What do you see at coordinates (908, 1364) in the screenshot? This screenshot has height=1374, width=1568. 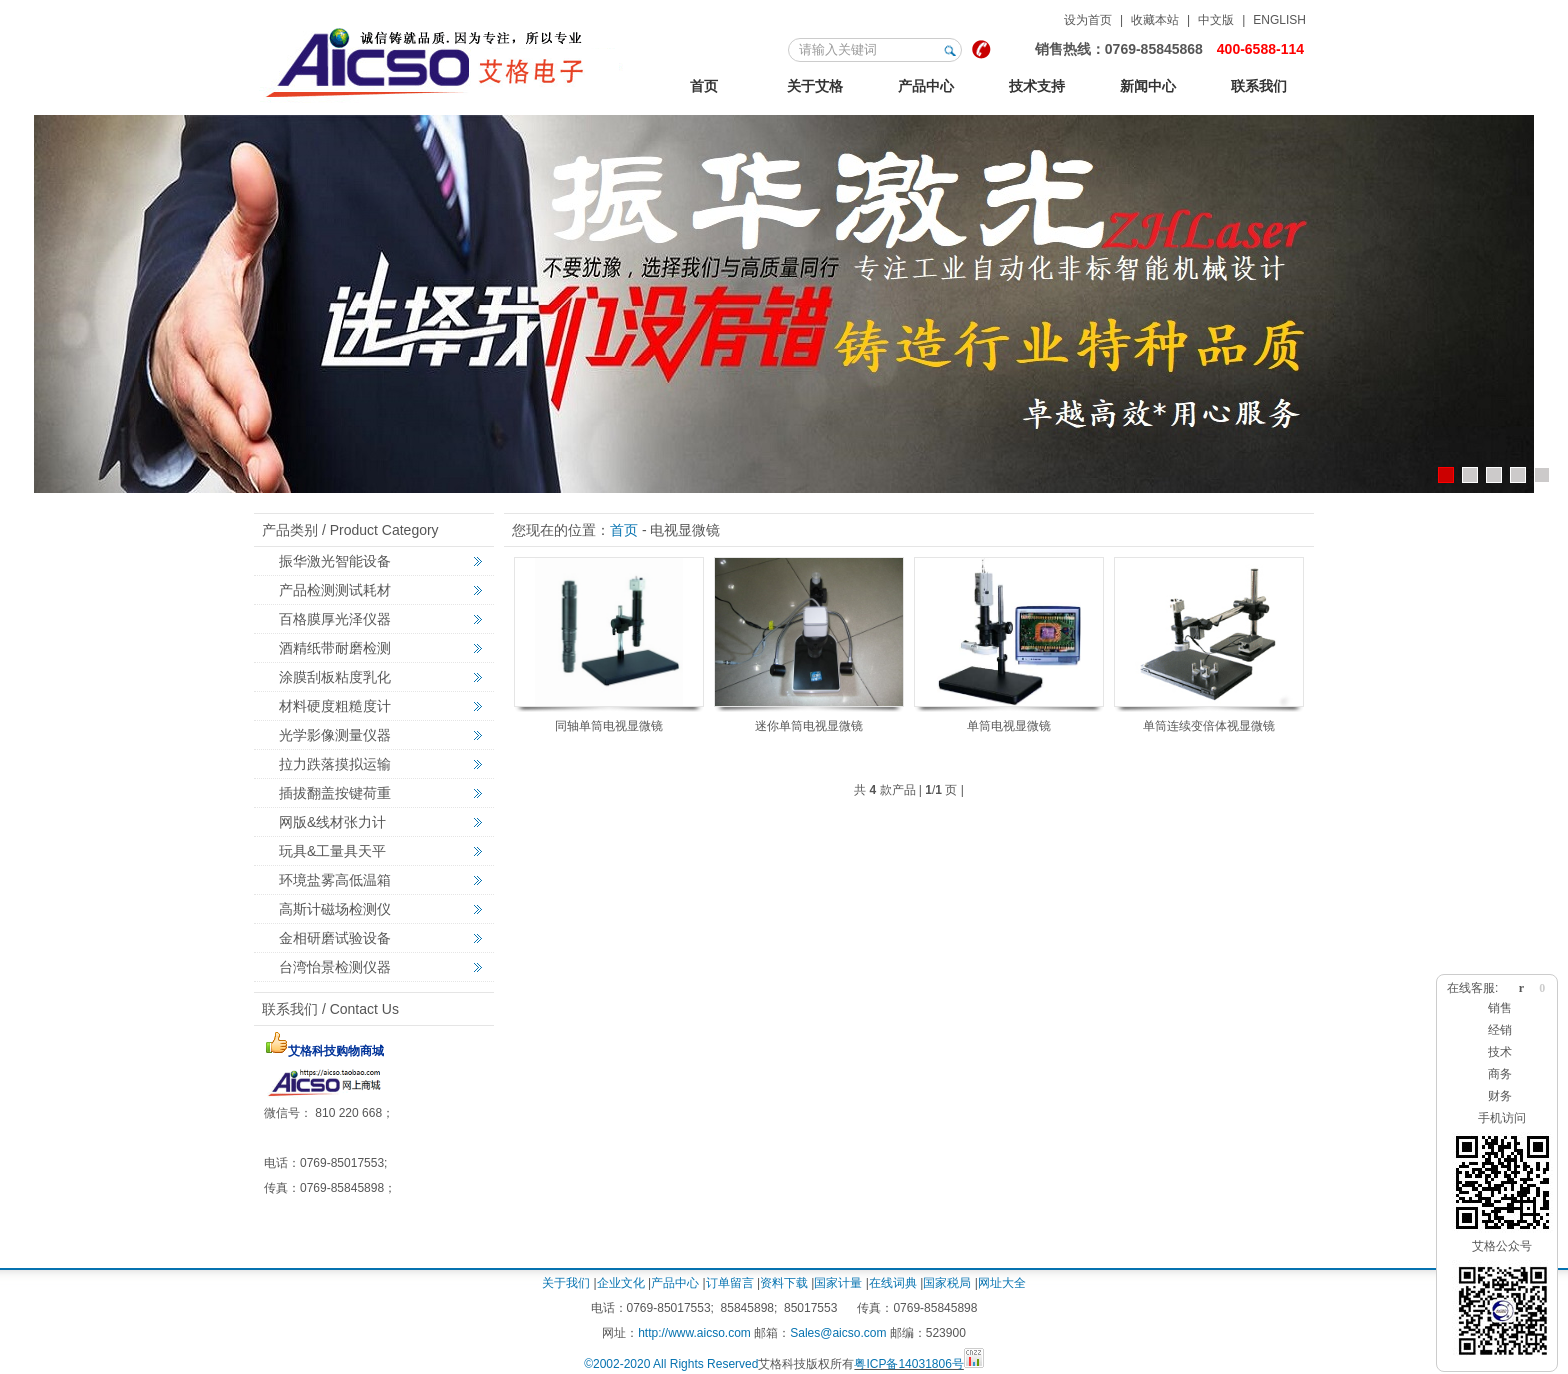 I see `粤ICP备14031806号` at bounding box center [908, 1364].